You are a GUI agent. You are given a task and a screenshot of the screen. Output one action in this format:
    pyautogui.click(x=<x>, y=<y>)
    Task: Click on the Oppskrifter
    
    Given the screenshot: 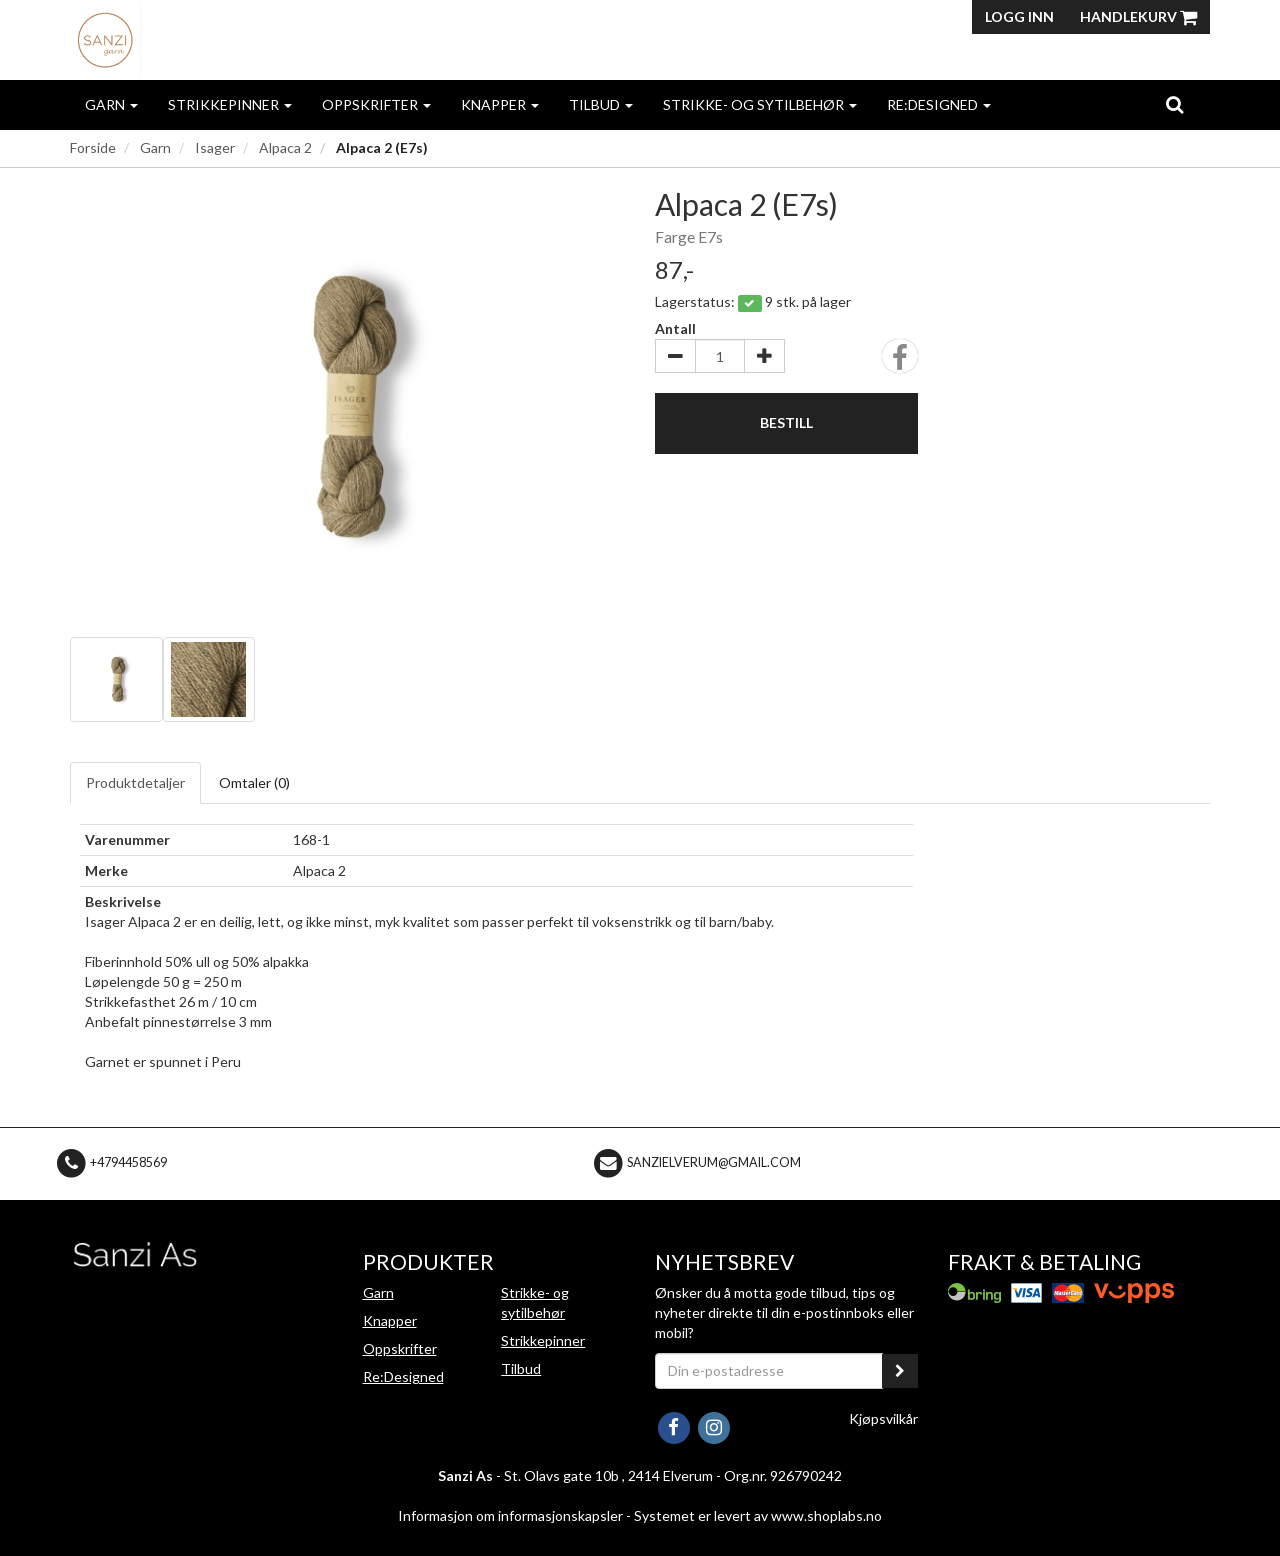 What is the action you would take?
    pyautogui.click(x=376, y=104)
    